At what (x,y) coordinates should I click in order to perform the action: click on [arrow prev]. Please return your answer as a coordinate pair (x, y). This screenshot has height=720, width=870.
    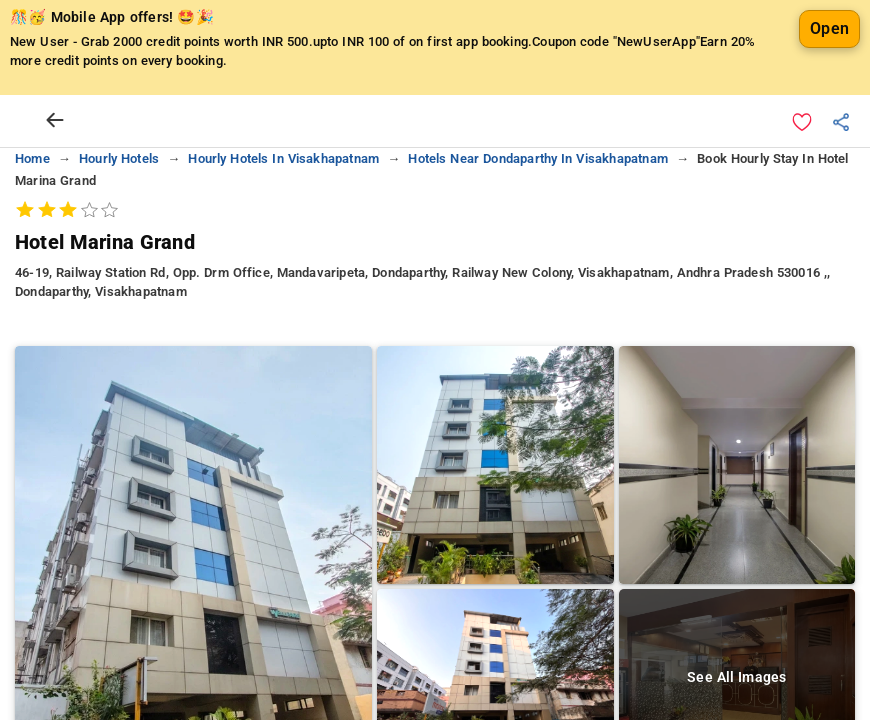
    Looking at the image, I should click on (55, 121).